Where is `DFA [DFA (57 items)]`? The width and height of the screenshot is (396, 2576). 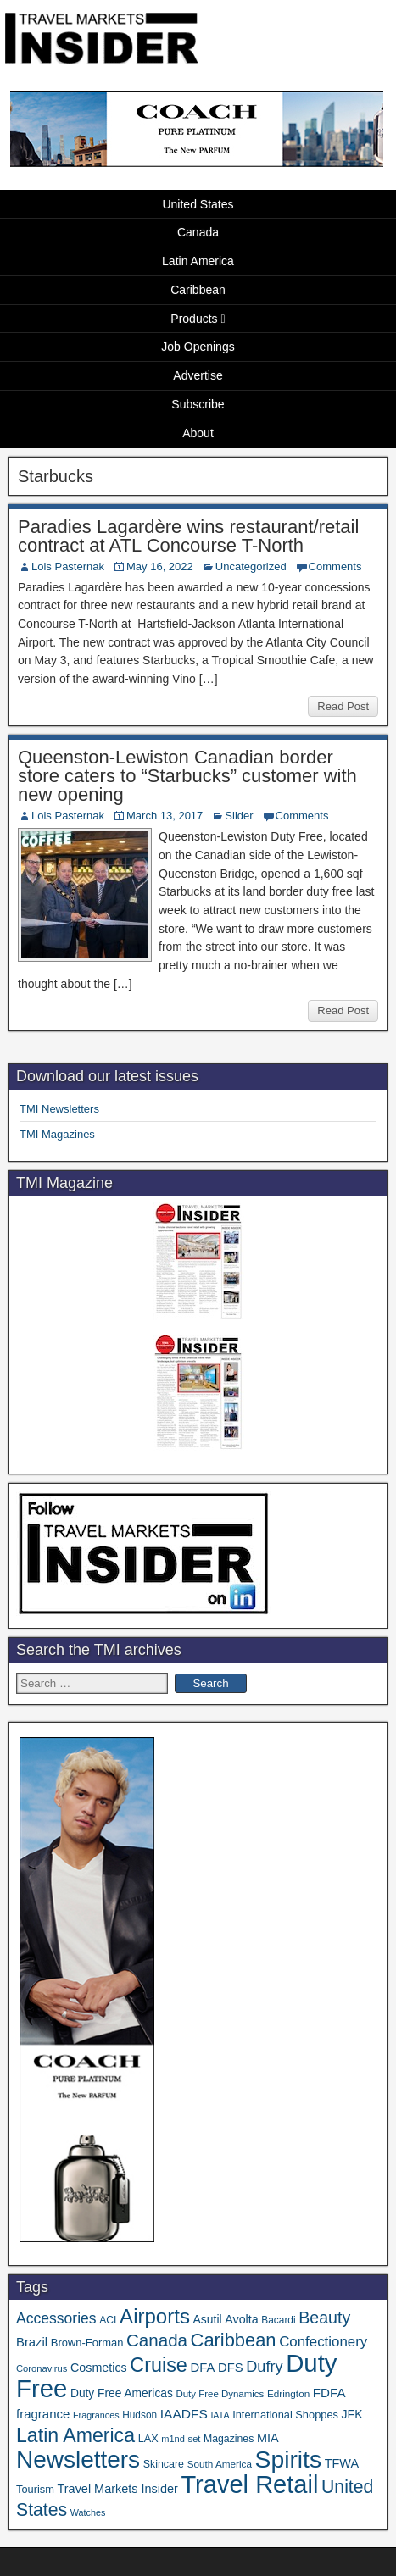
DFA [DFA (57 items)] is located at coordinates (202, 2367).